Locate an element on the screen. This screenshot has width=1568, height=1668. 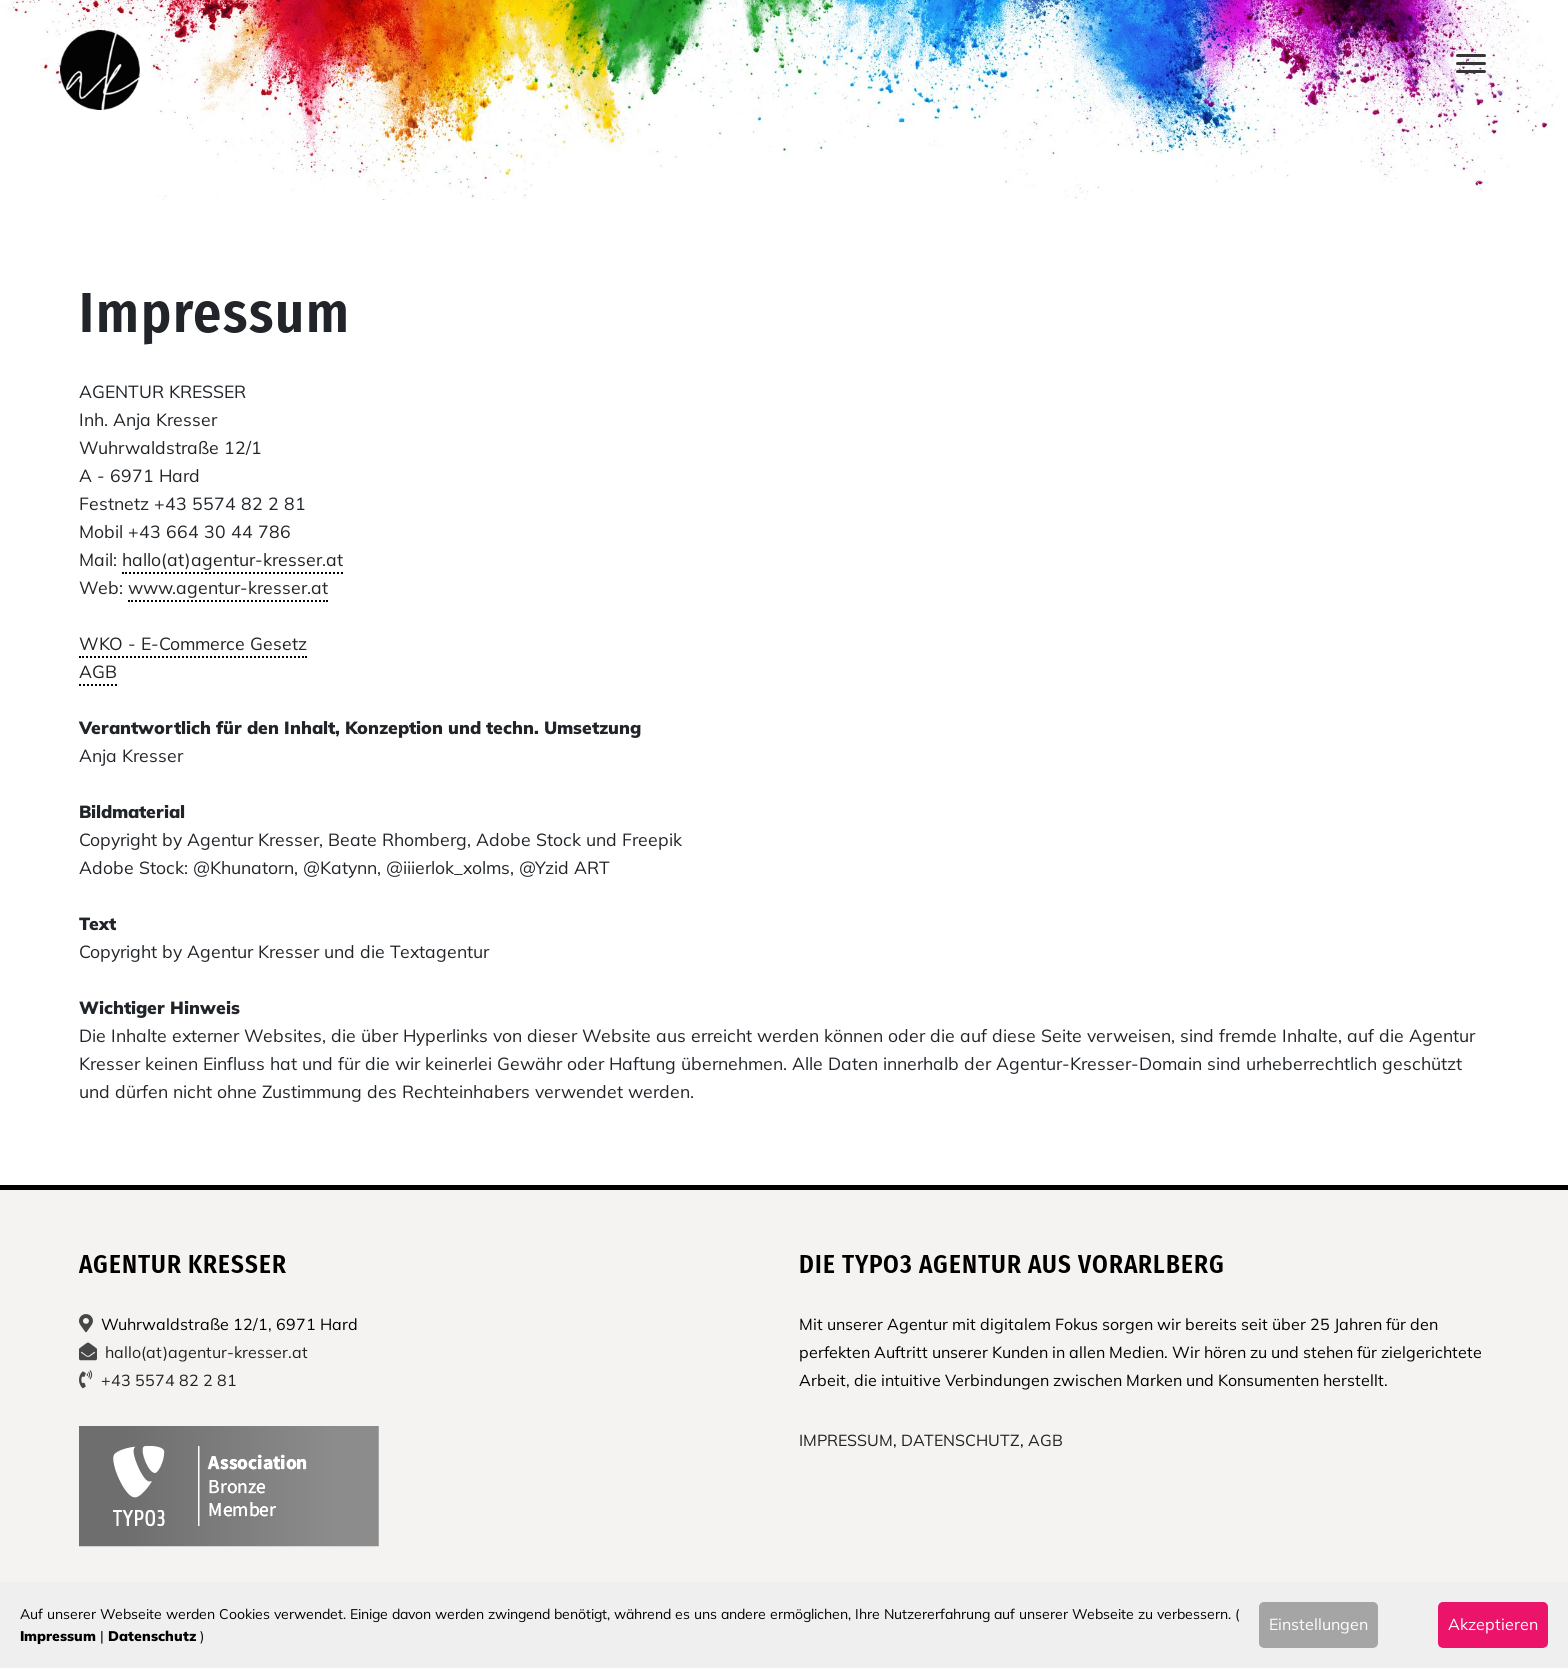
Einstellungen is located at coordinates (1318, 1624).